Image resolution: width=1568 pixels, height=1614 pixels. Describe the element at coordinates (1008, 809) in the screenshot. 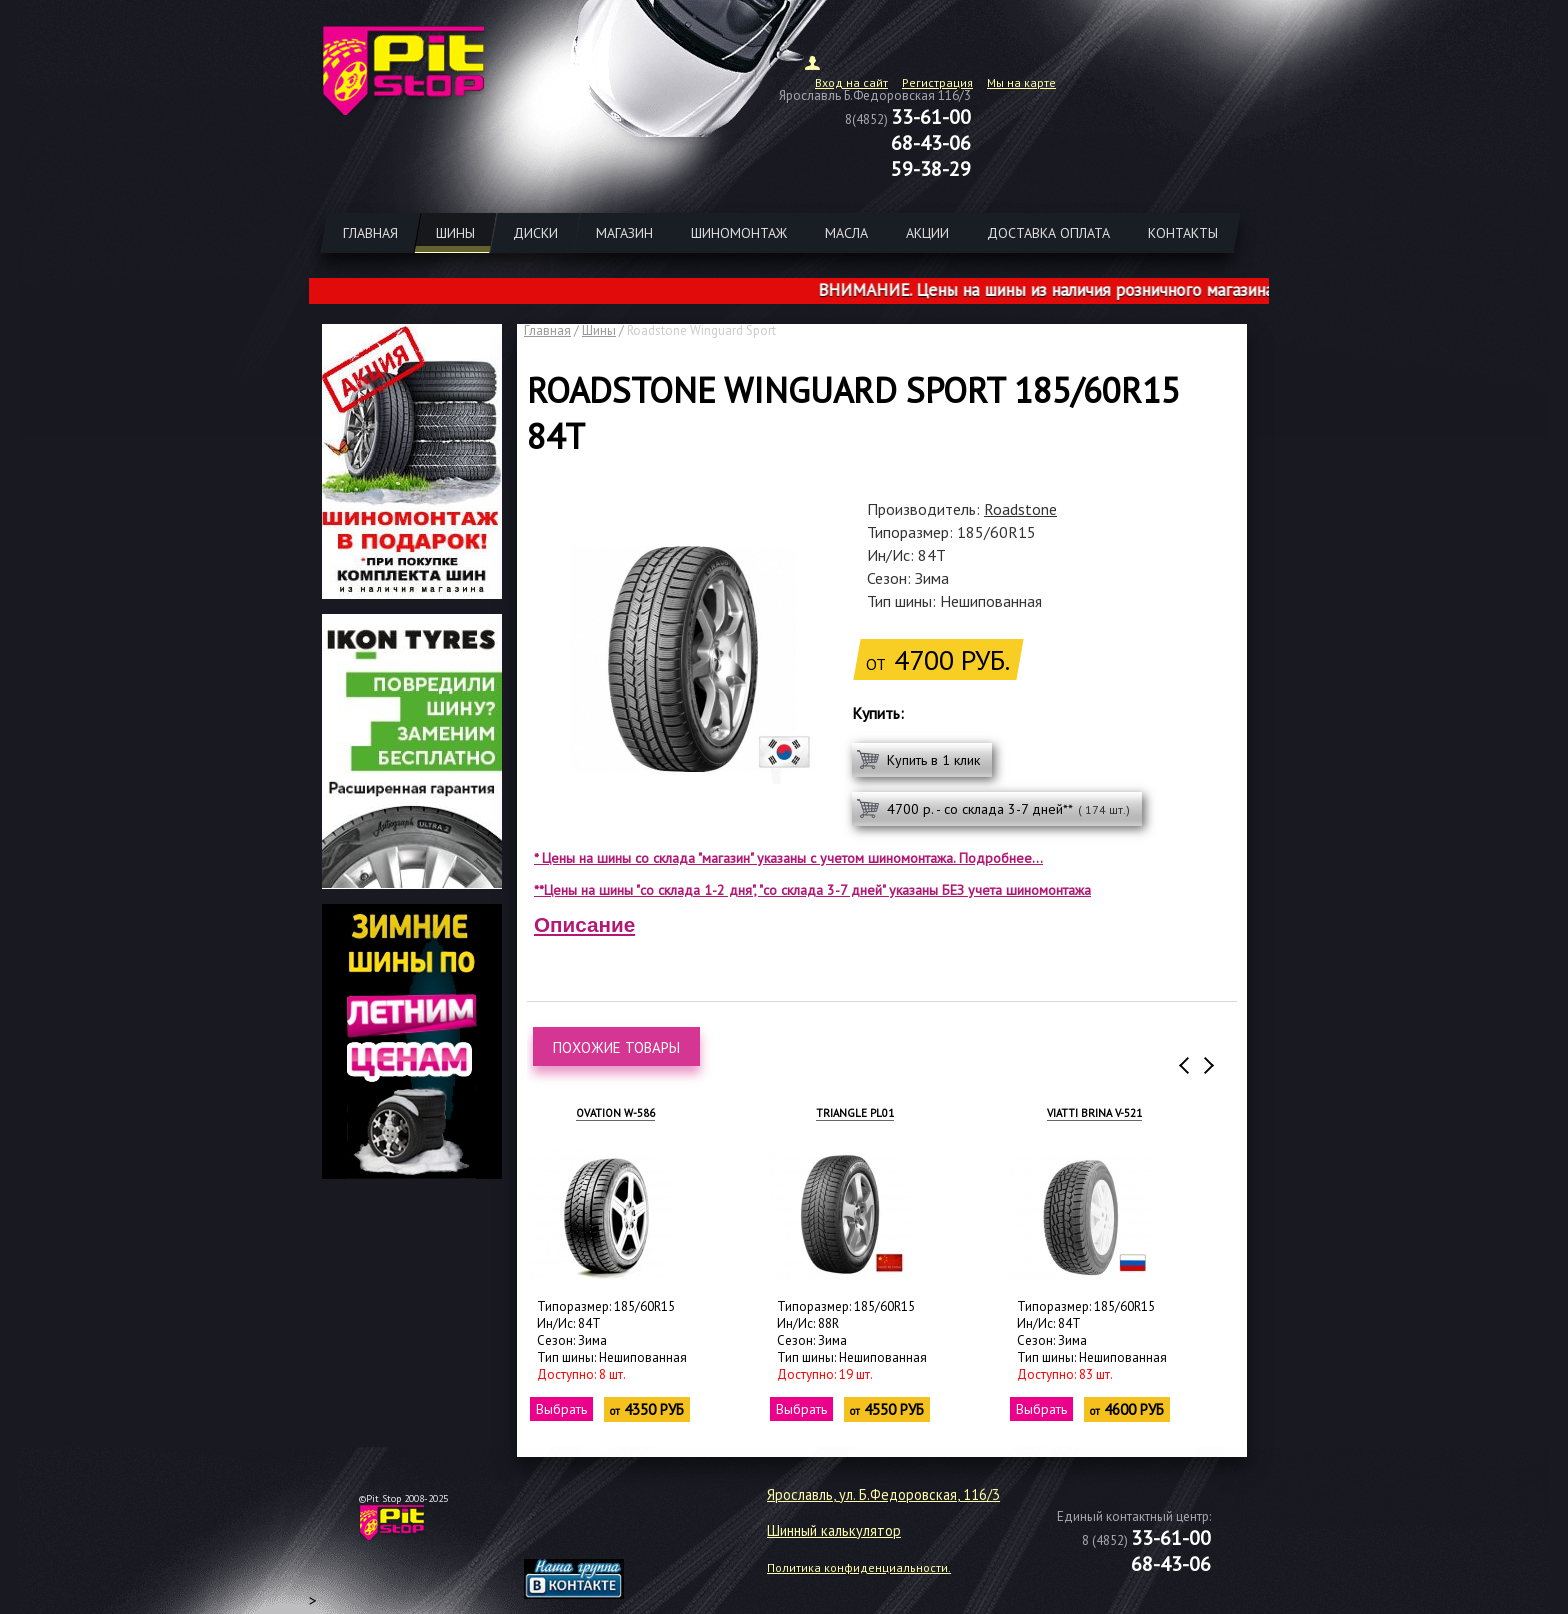

I see `4700 р. - со склада 3-7 дней**` at that location.